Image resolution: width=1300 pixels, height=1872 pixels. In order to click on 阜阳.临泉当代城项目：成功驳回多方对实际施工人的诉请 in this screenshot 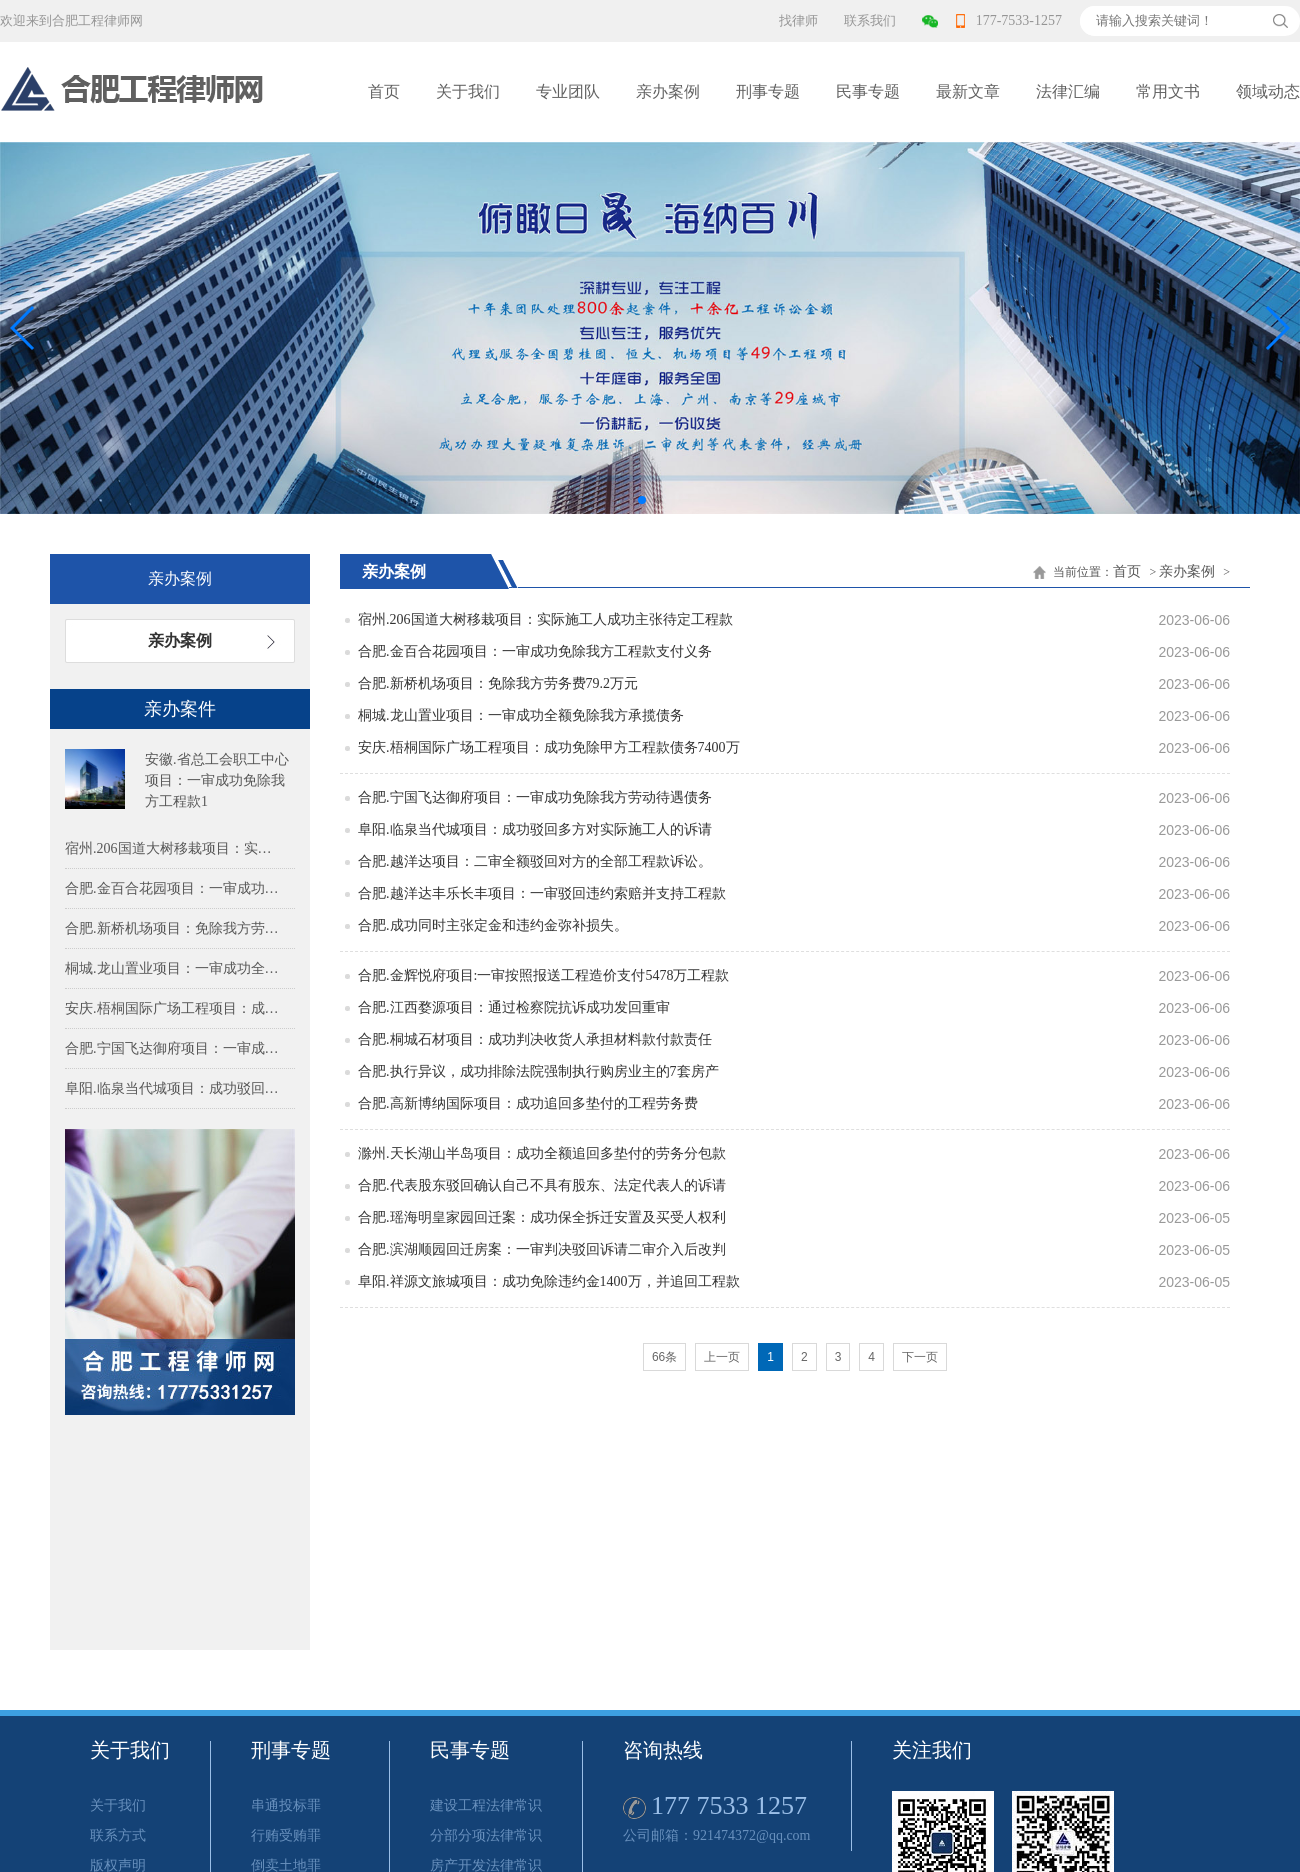, I will do `click(535, 829)`.